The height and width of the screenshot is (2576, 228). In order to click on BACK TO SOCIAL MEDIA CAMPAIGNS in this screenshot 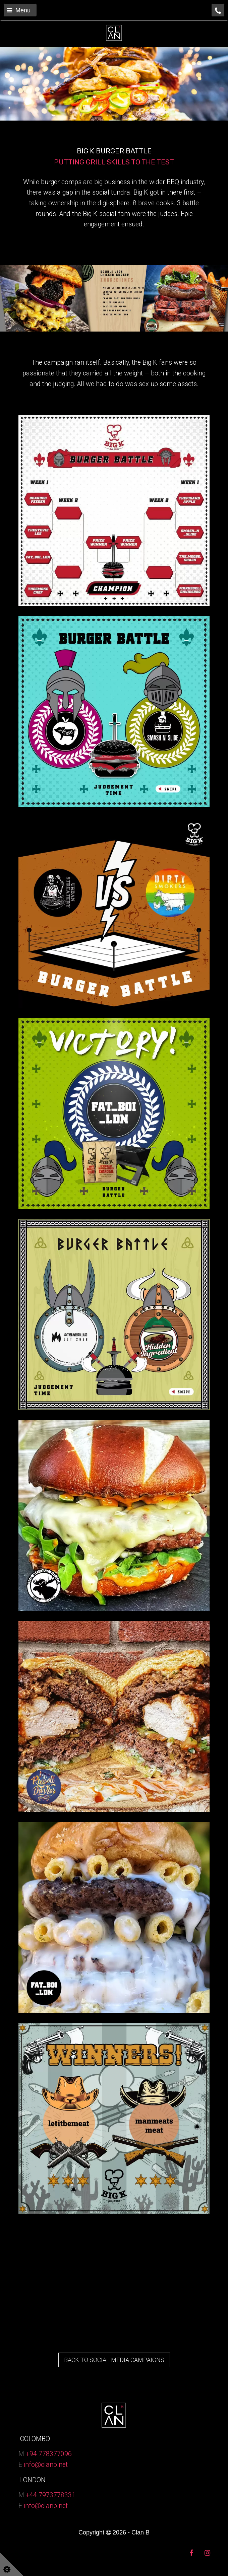, I will do `click(114, 2359)`.